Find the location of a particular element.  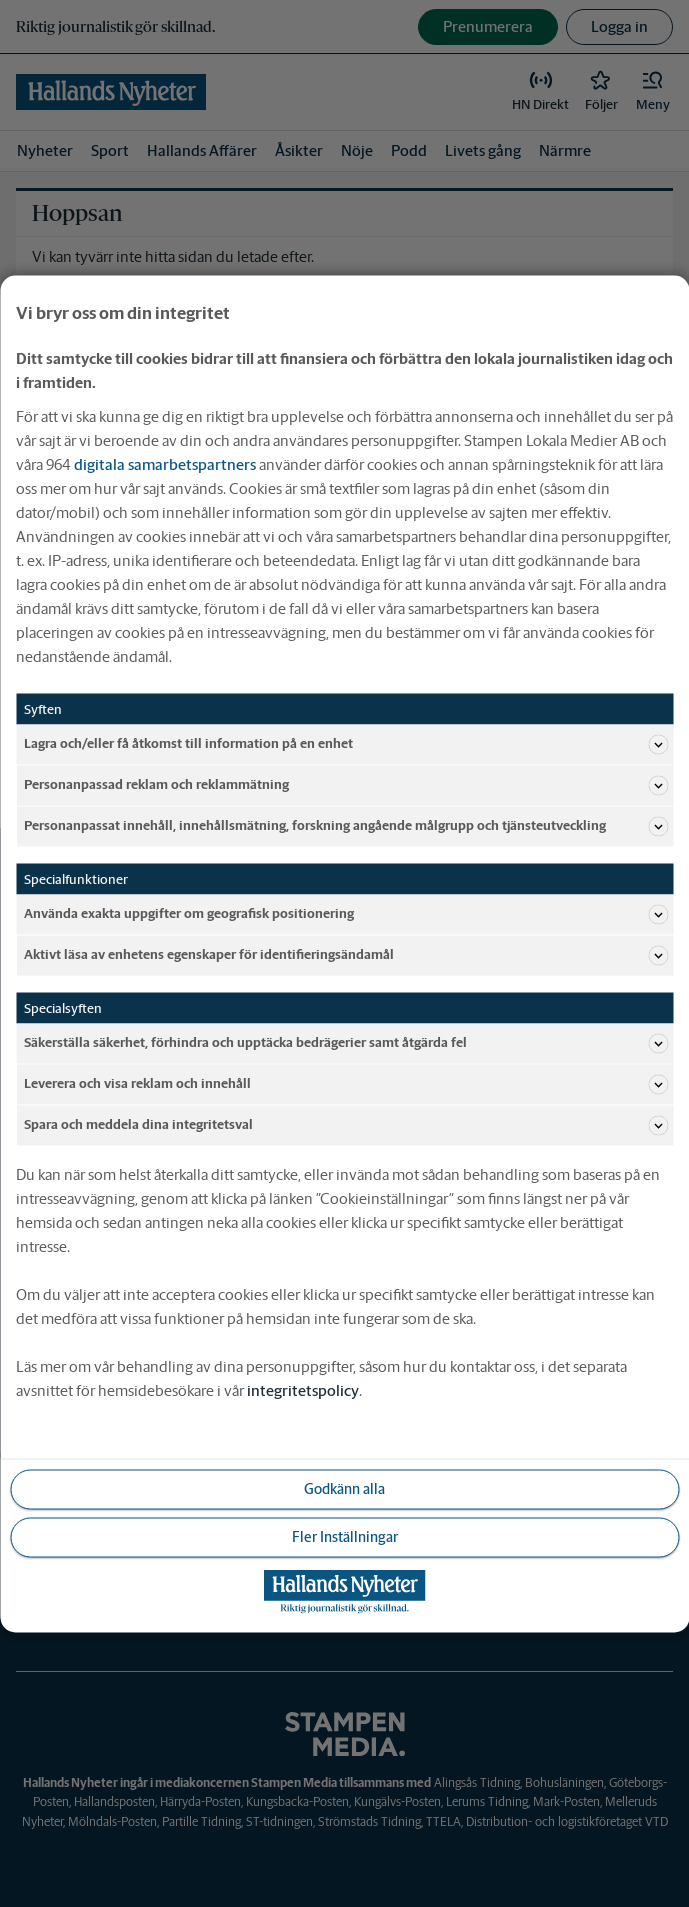

Säkerställa säkerhet, förhindra och upptäcka bedrägerier samt åtgärda fel is located at coordinates (346, 1043).